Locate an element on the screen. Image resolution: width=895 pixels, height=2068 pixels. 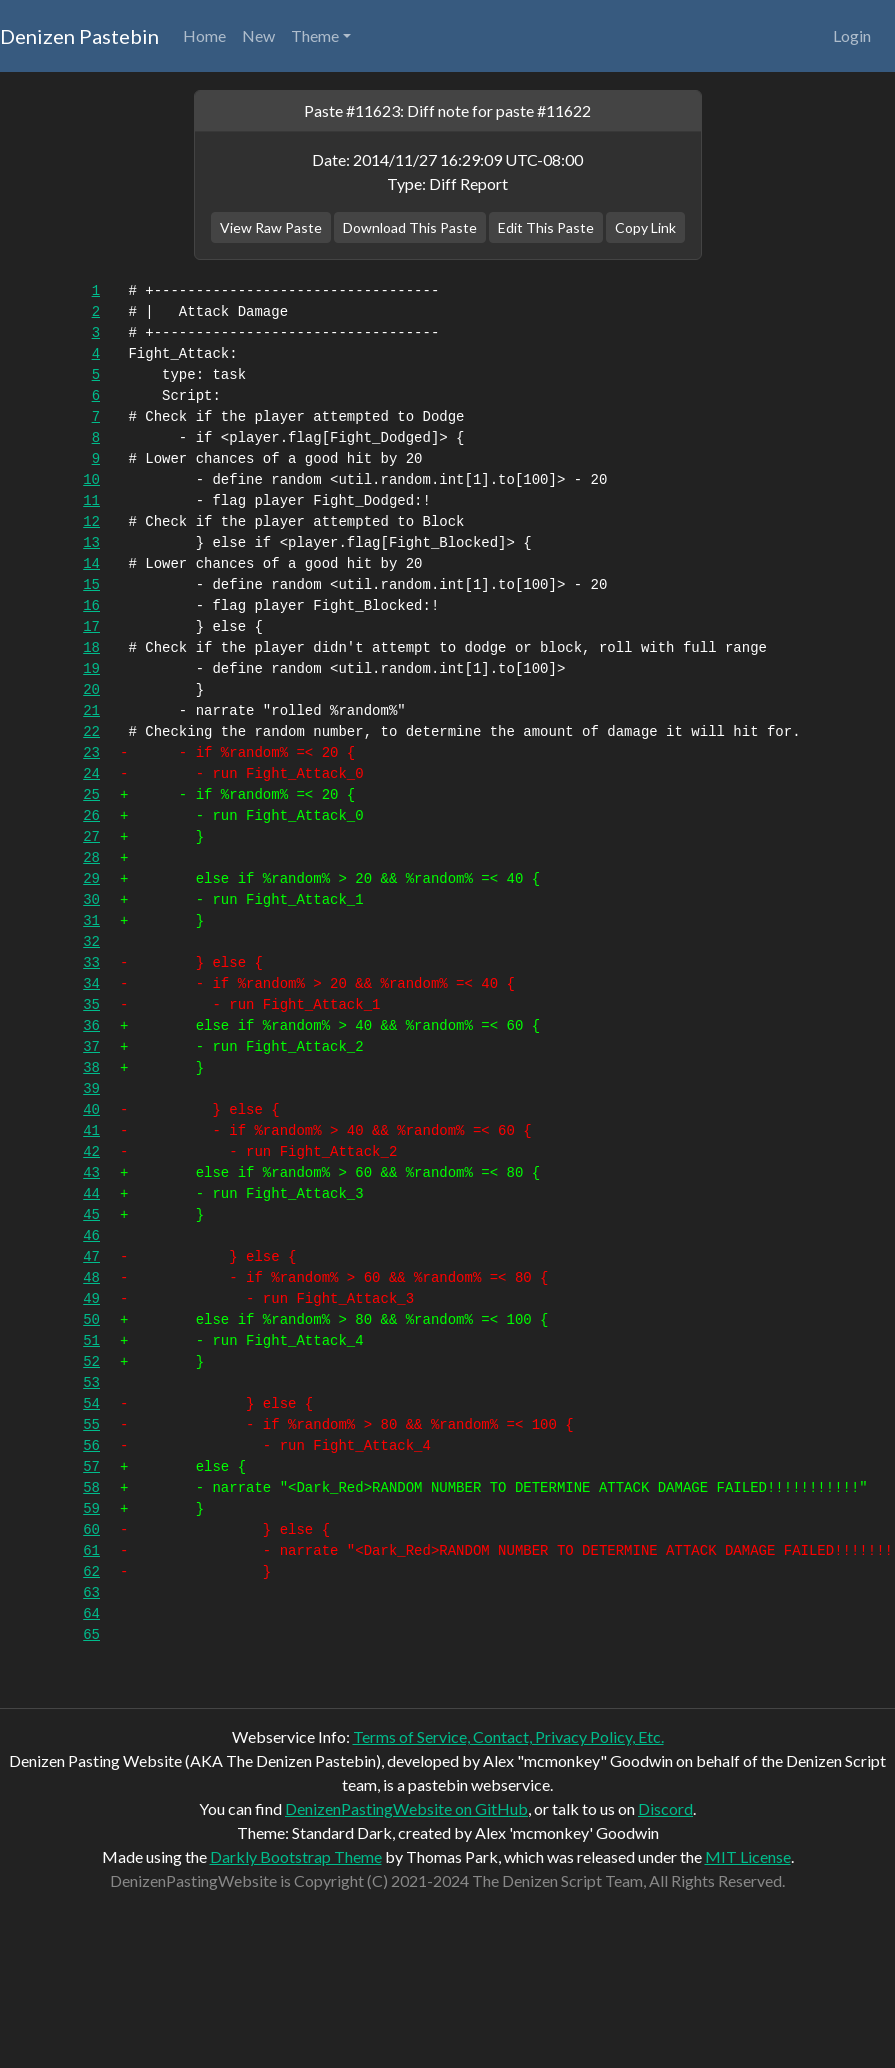
24 is located at coordinates (91, 774).